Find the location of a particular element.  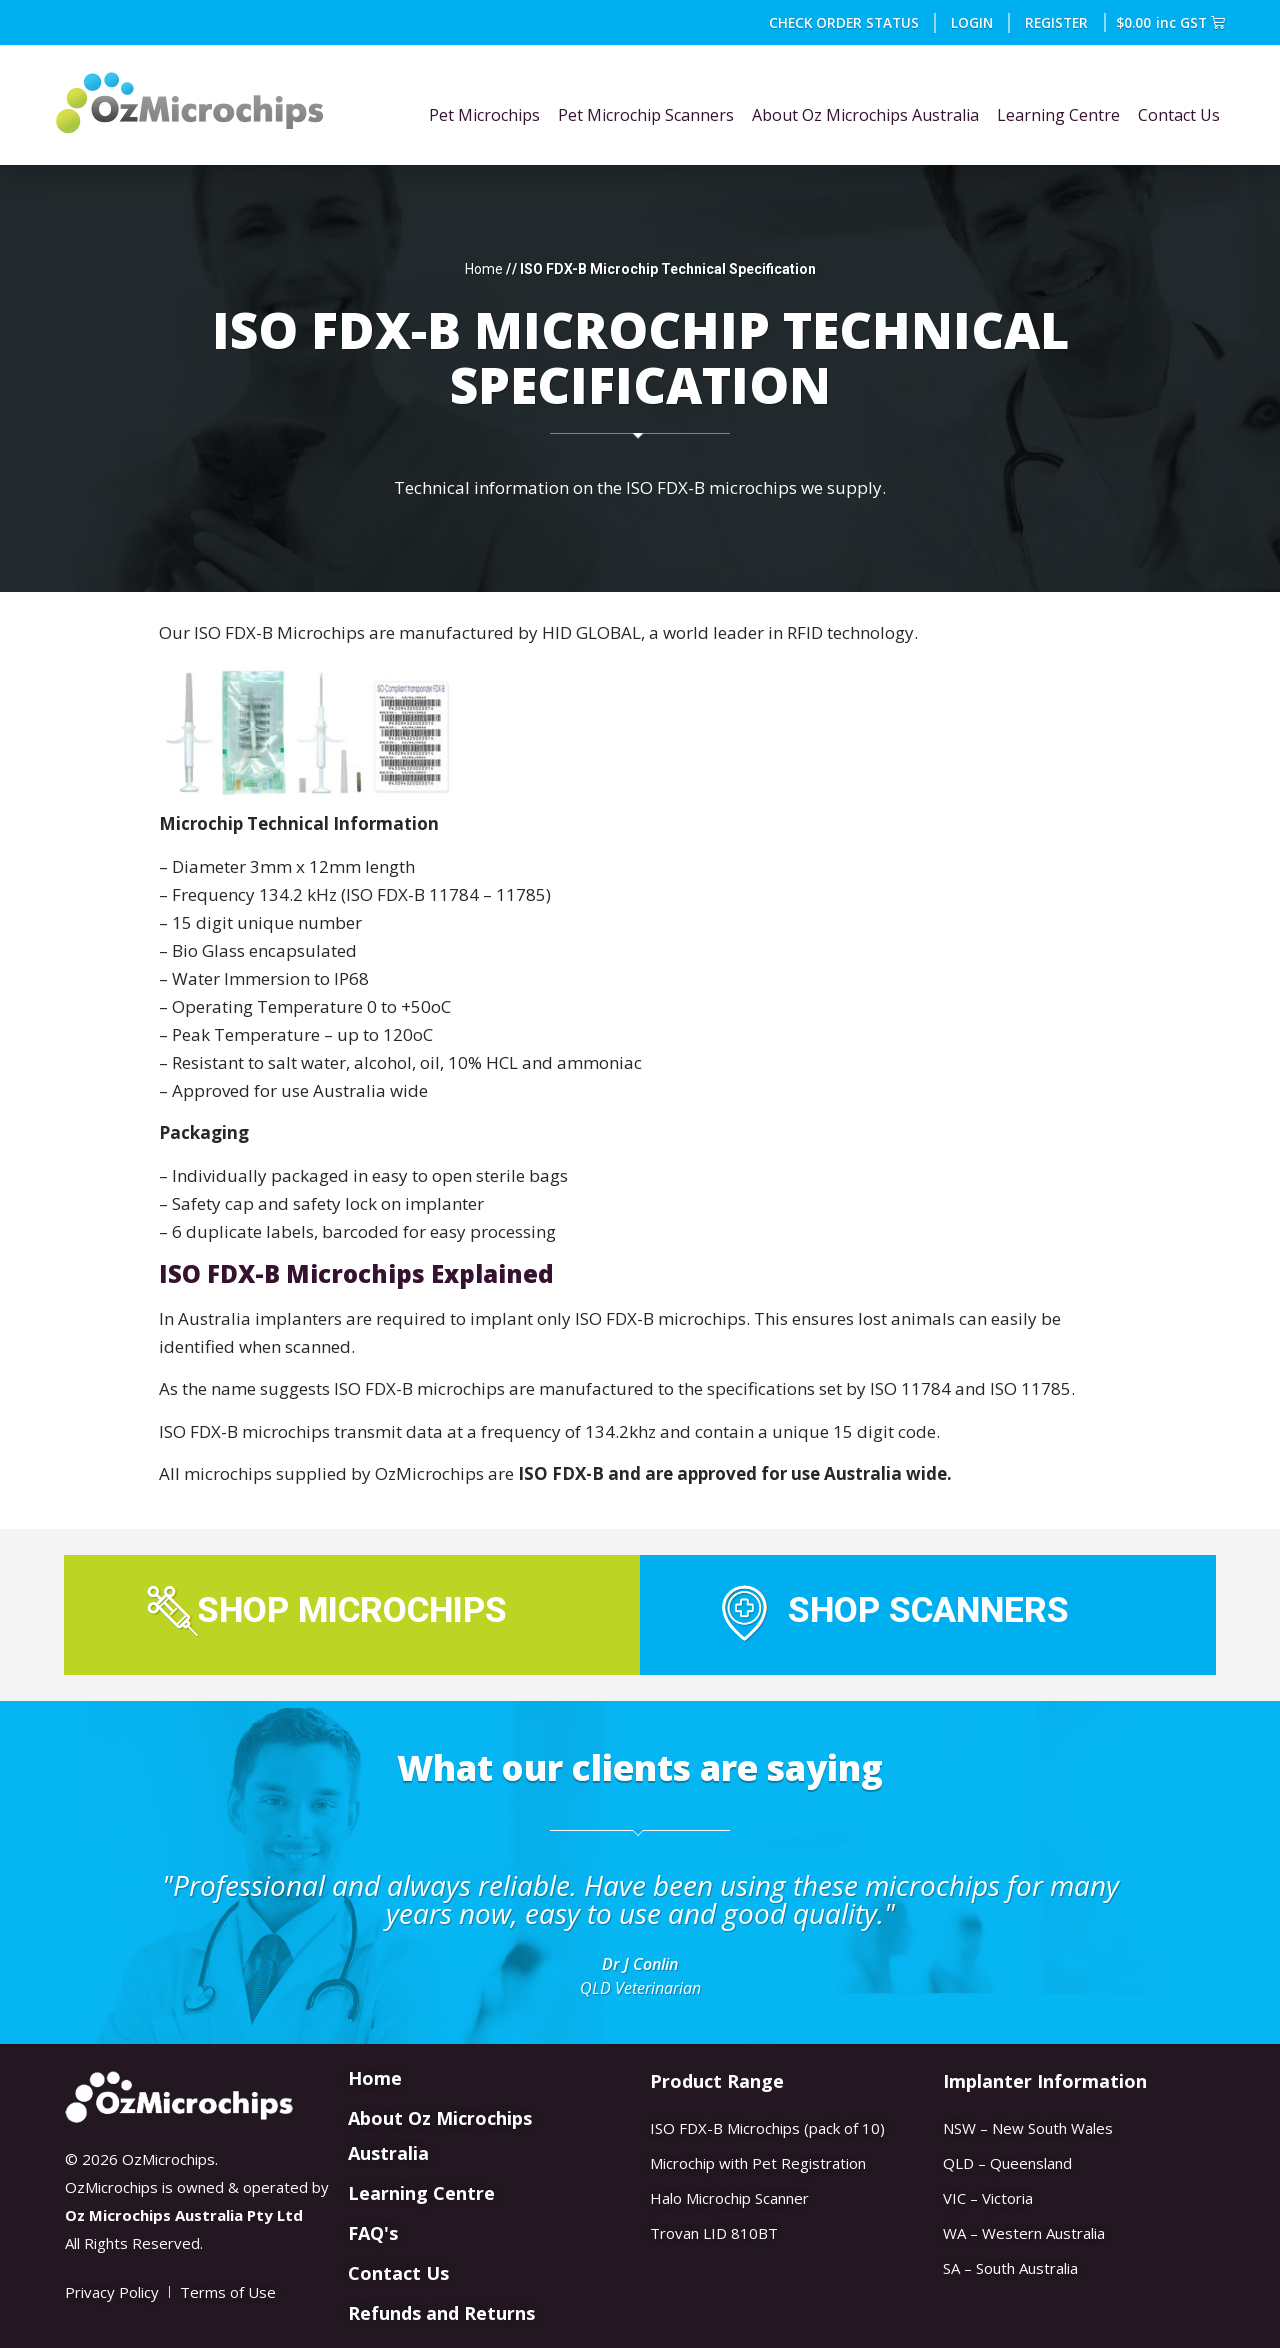

Home is located at coordinates (484, 269).